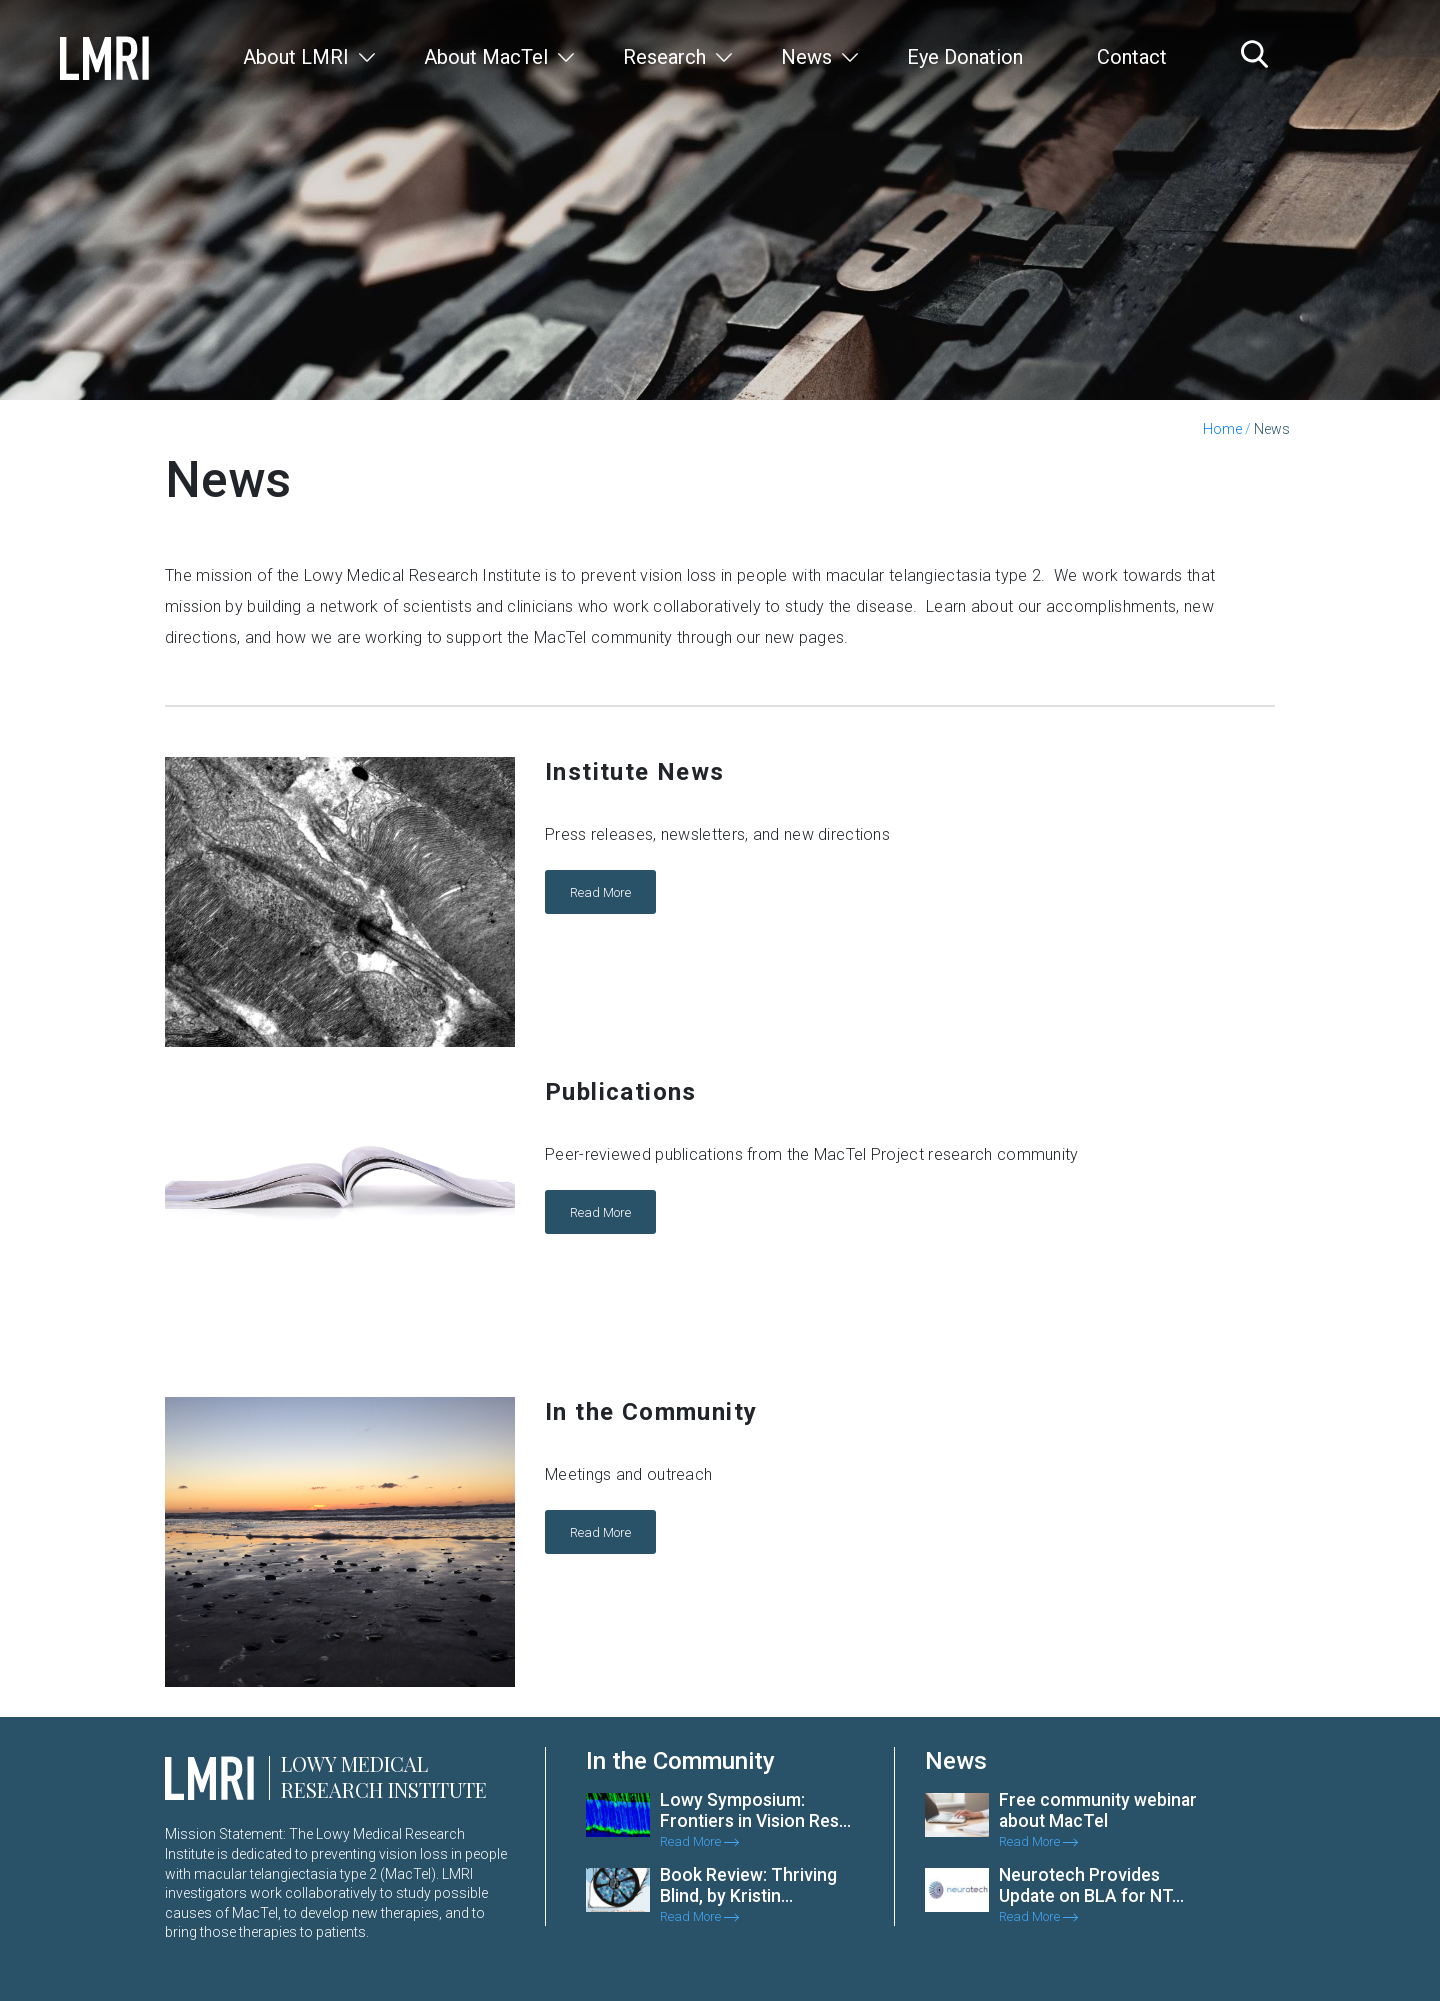 The height and width of the screenshot is (2001, 1440). What do you see at coordinates (600, 891) in the screenshot?
I see `Read More` at bounding box center [600, 891].